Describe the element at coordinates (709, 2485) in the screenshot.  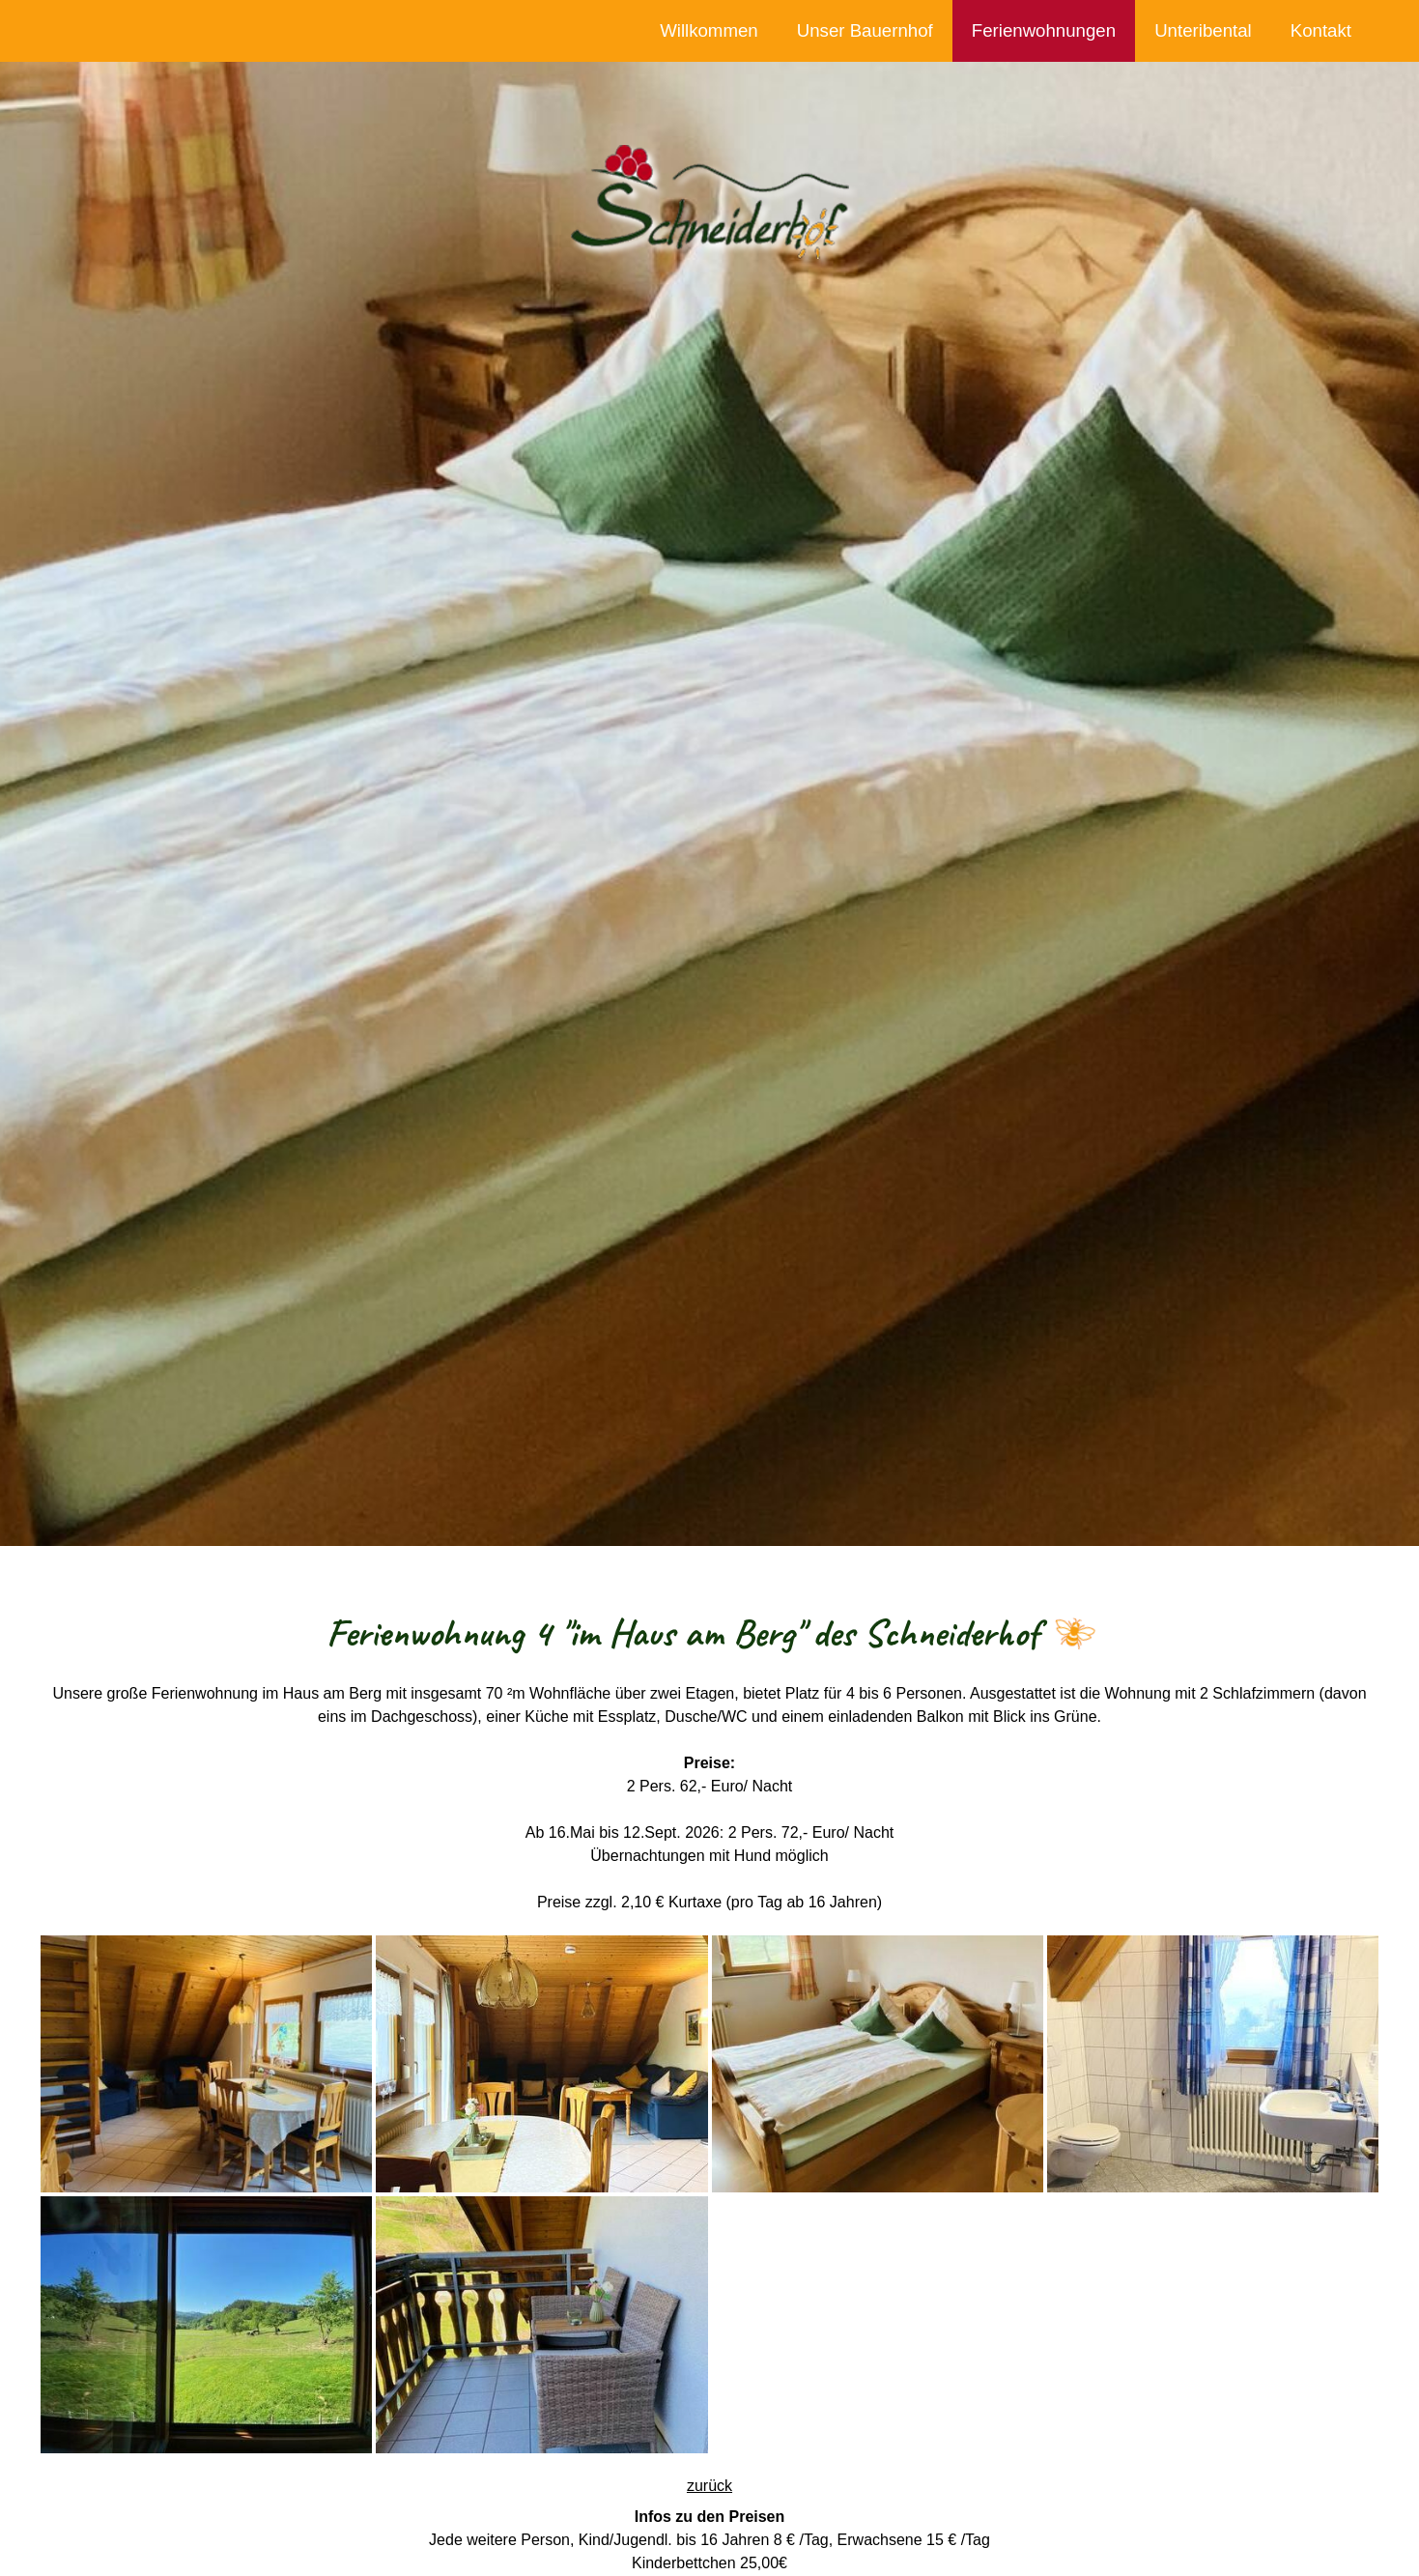
I see `zurück` at that location.